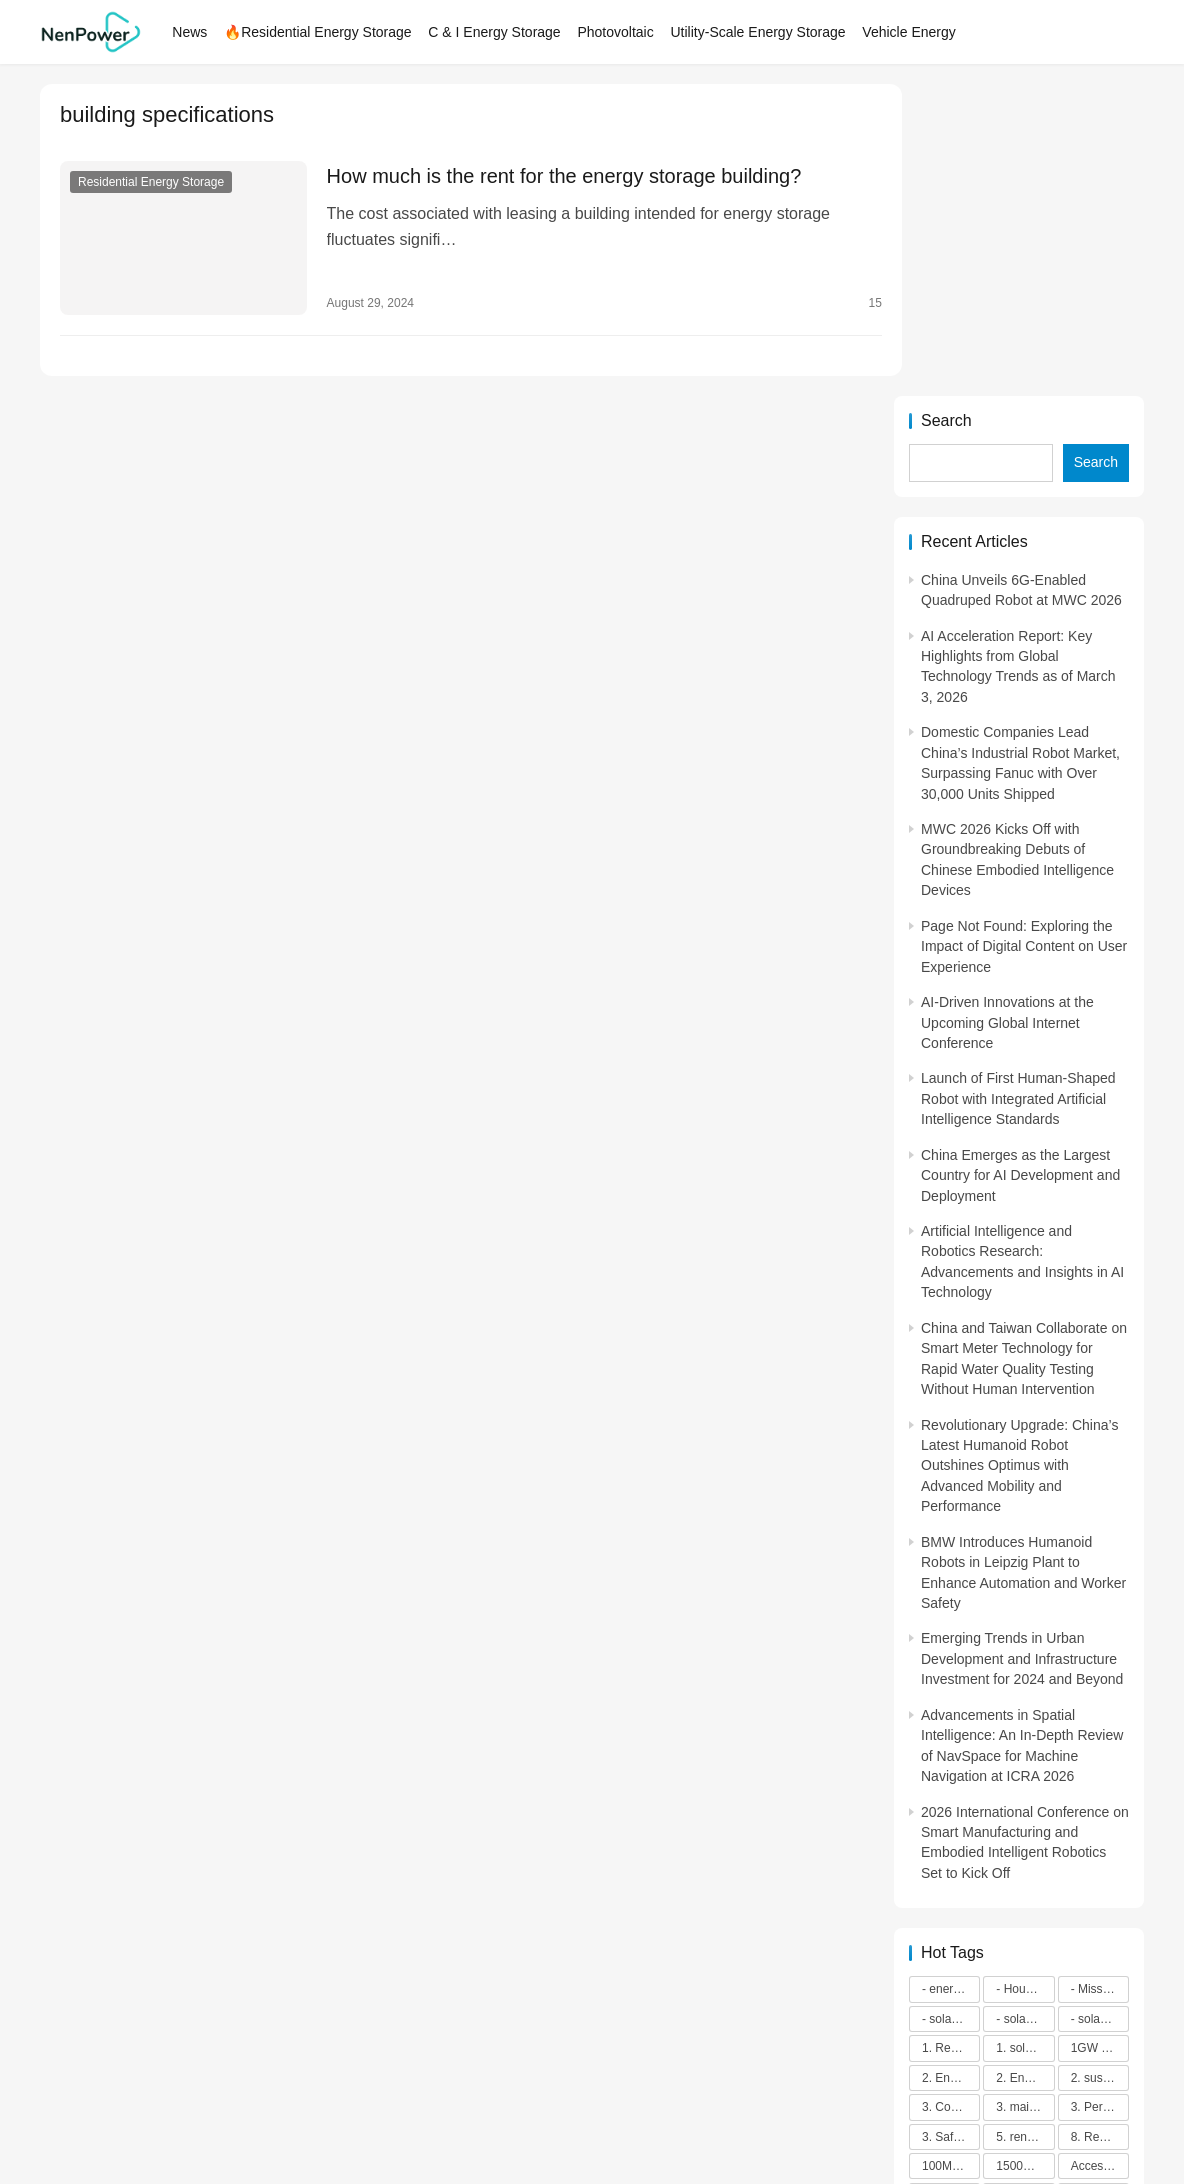  What do you see at coordinates (1100, 1943) in the screenshot?
I see `ENERGY INDEPENDENCE [ENERGY INDEPENDENCE (4,398 items)]` at bounding box center [1100, 1943].